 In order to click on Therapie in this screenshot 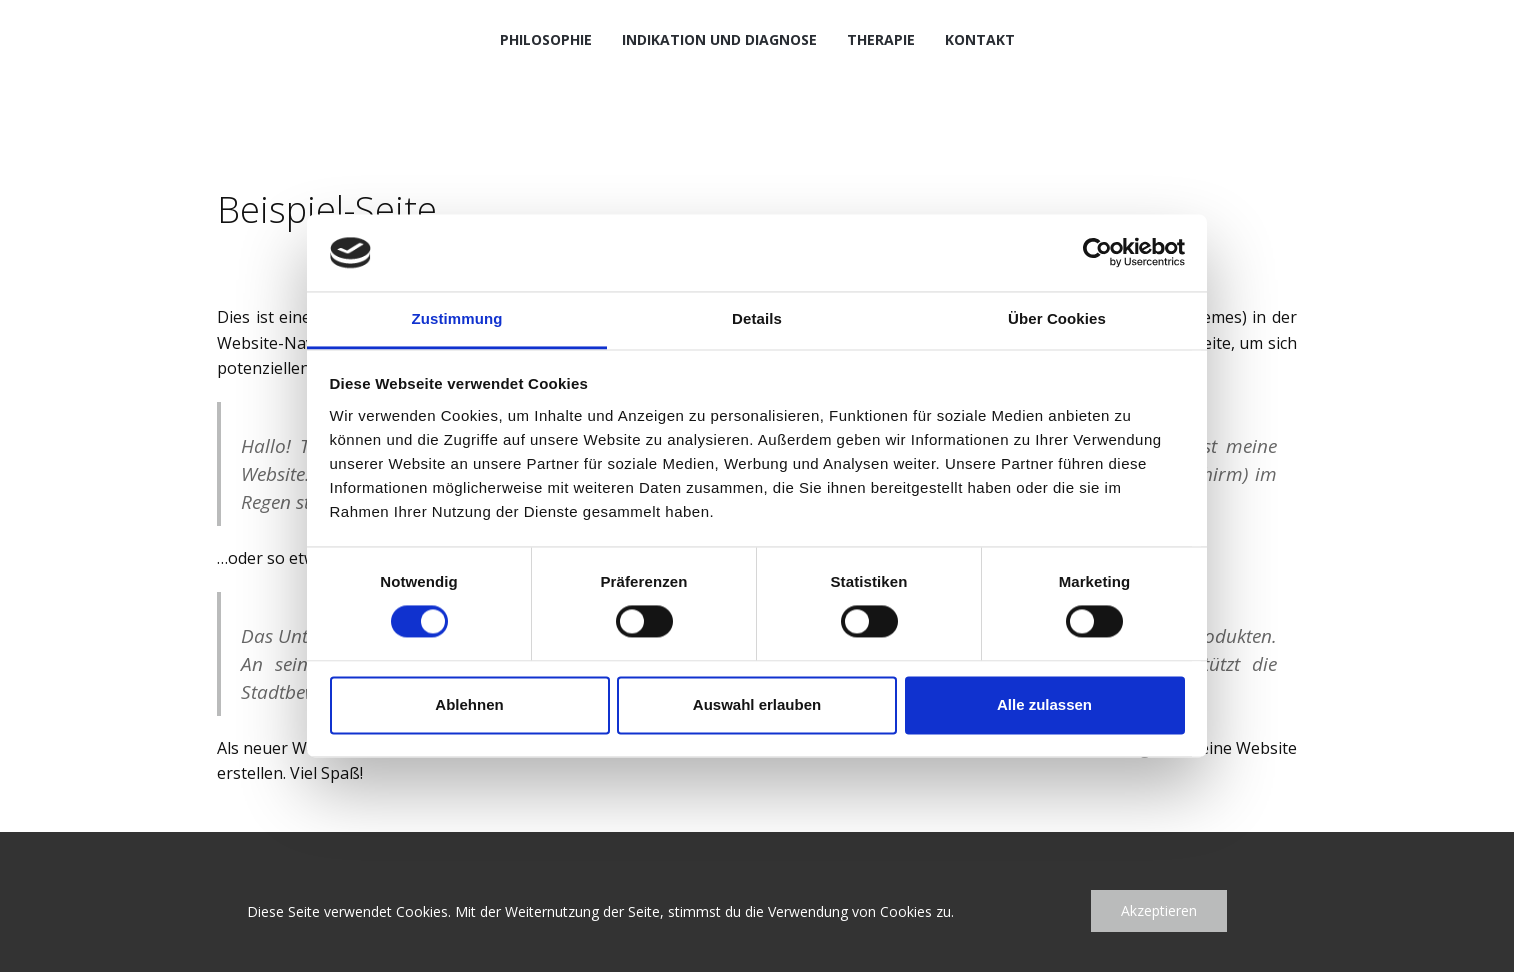, I will do `click(881, 39)`.